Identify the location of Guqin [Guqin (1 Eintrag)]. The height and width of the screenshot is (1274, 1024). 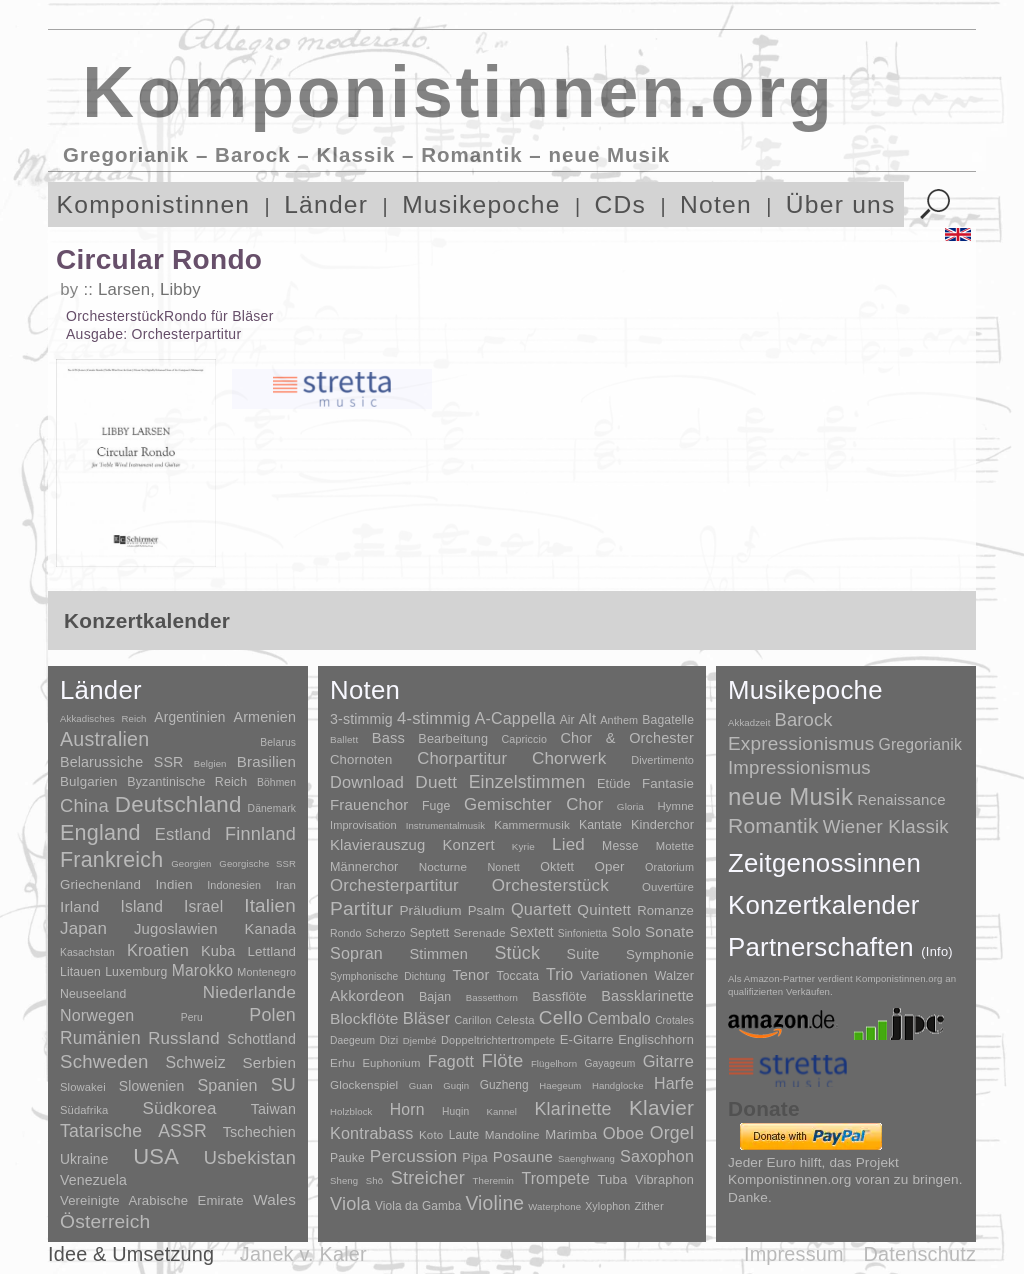
(456, 1085).